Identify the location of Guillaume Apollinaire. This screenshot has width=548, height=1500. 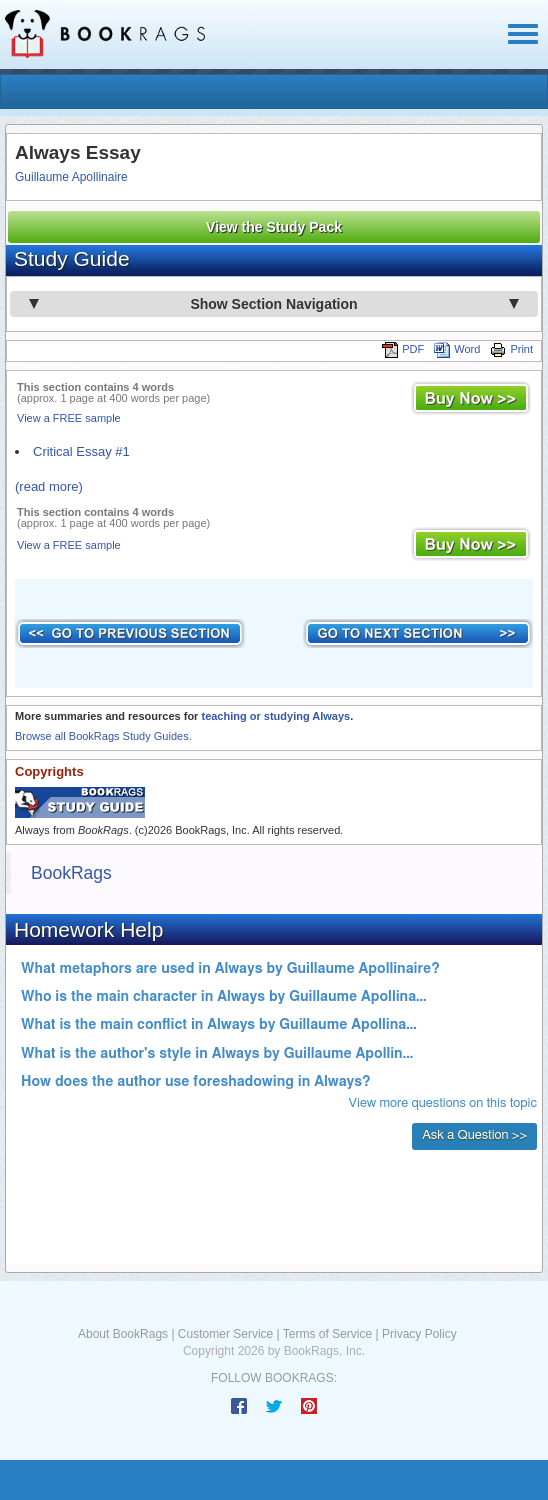
(71, 177).